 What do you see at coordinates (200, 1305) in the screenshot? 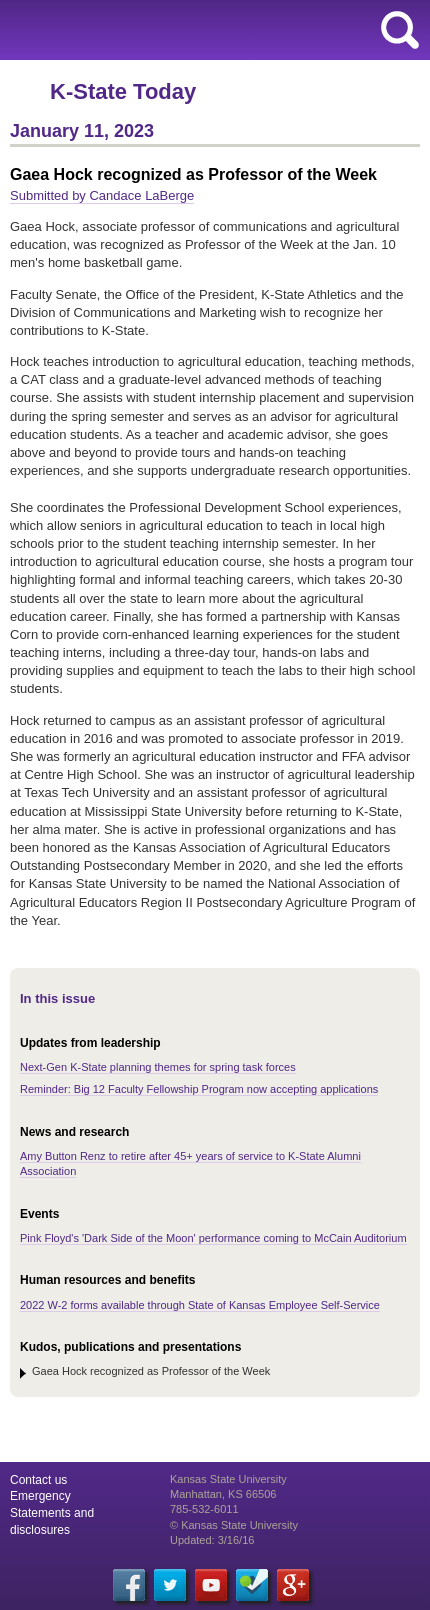
I see `2022 W-2 forms available through State of Kansas Employee Self-Service` at bounding box center [200, 1305].